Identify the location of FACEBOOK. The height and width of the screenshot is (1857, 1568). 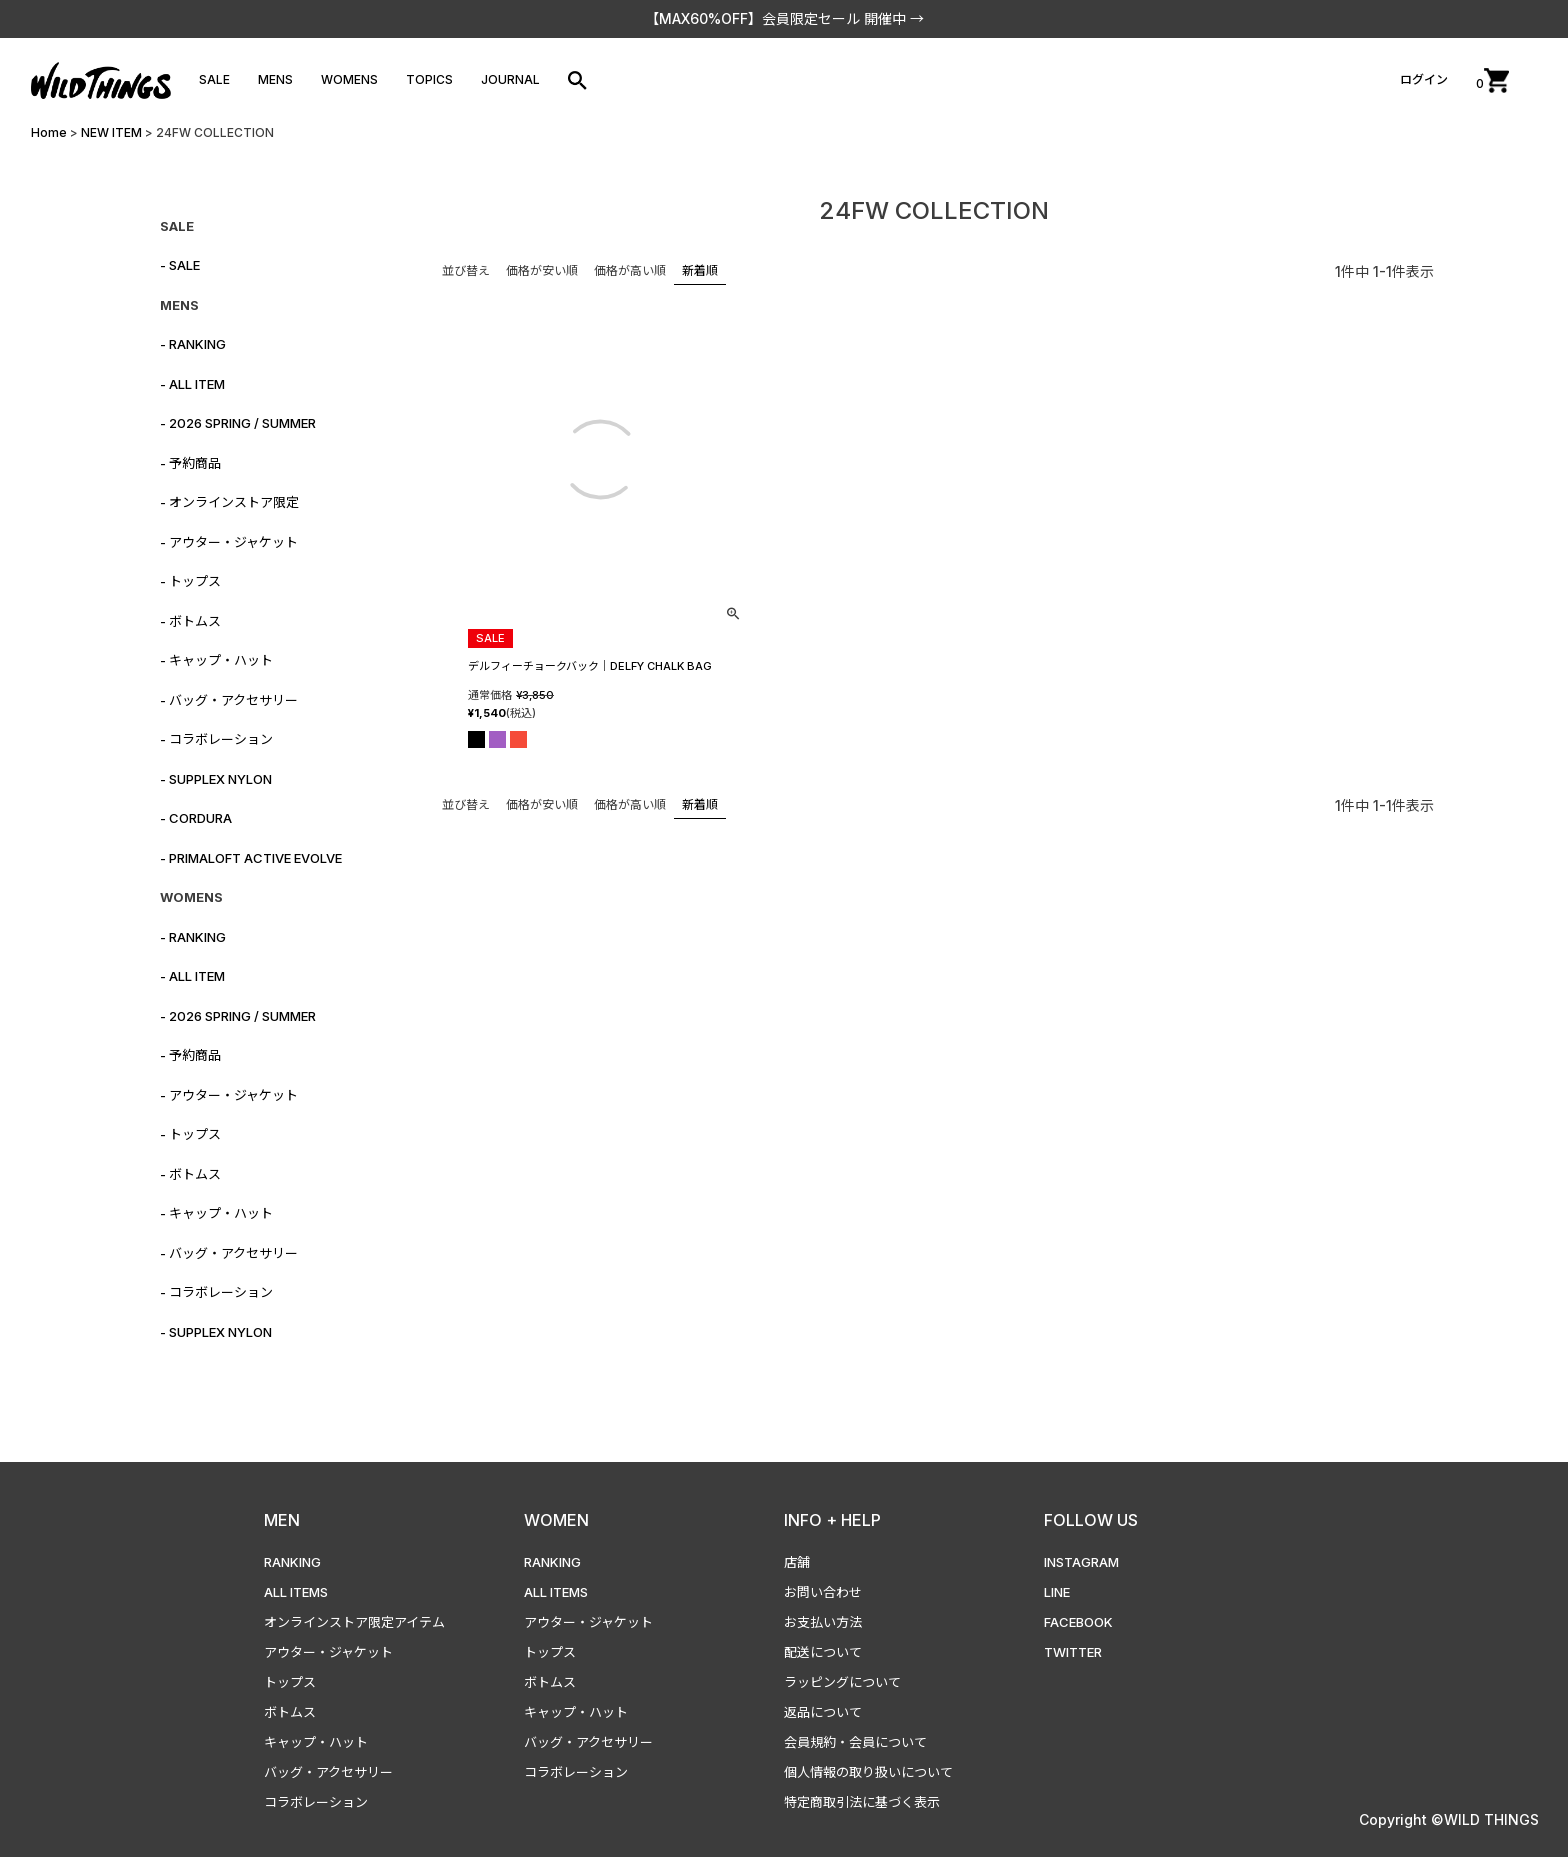
(1078, 1622).